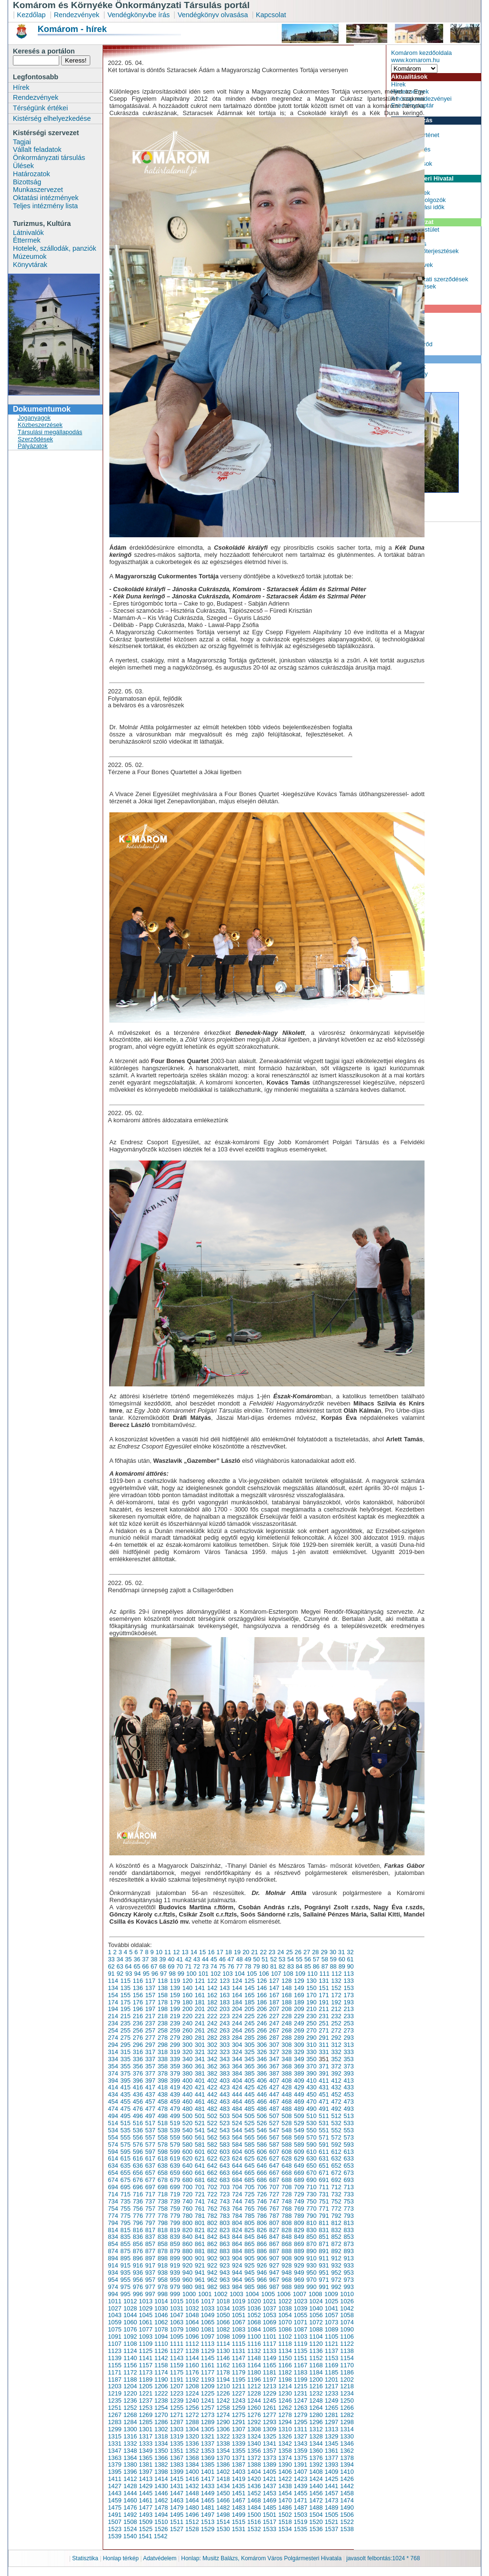  Describe the element at coordinates (138, 2243) in the screenshot. I see `856` at that location.